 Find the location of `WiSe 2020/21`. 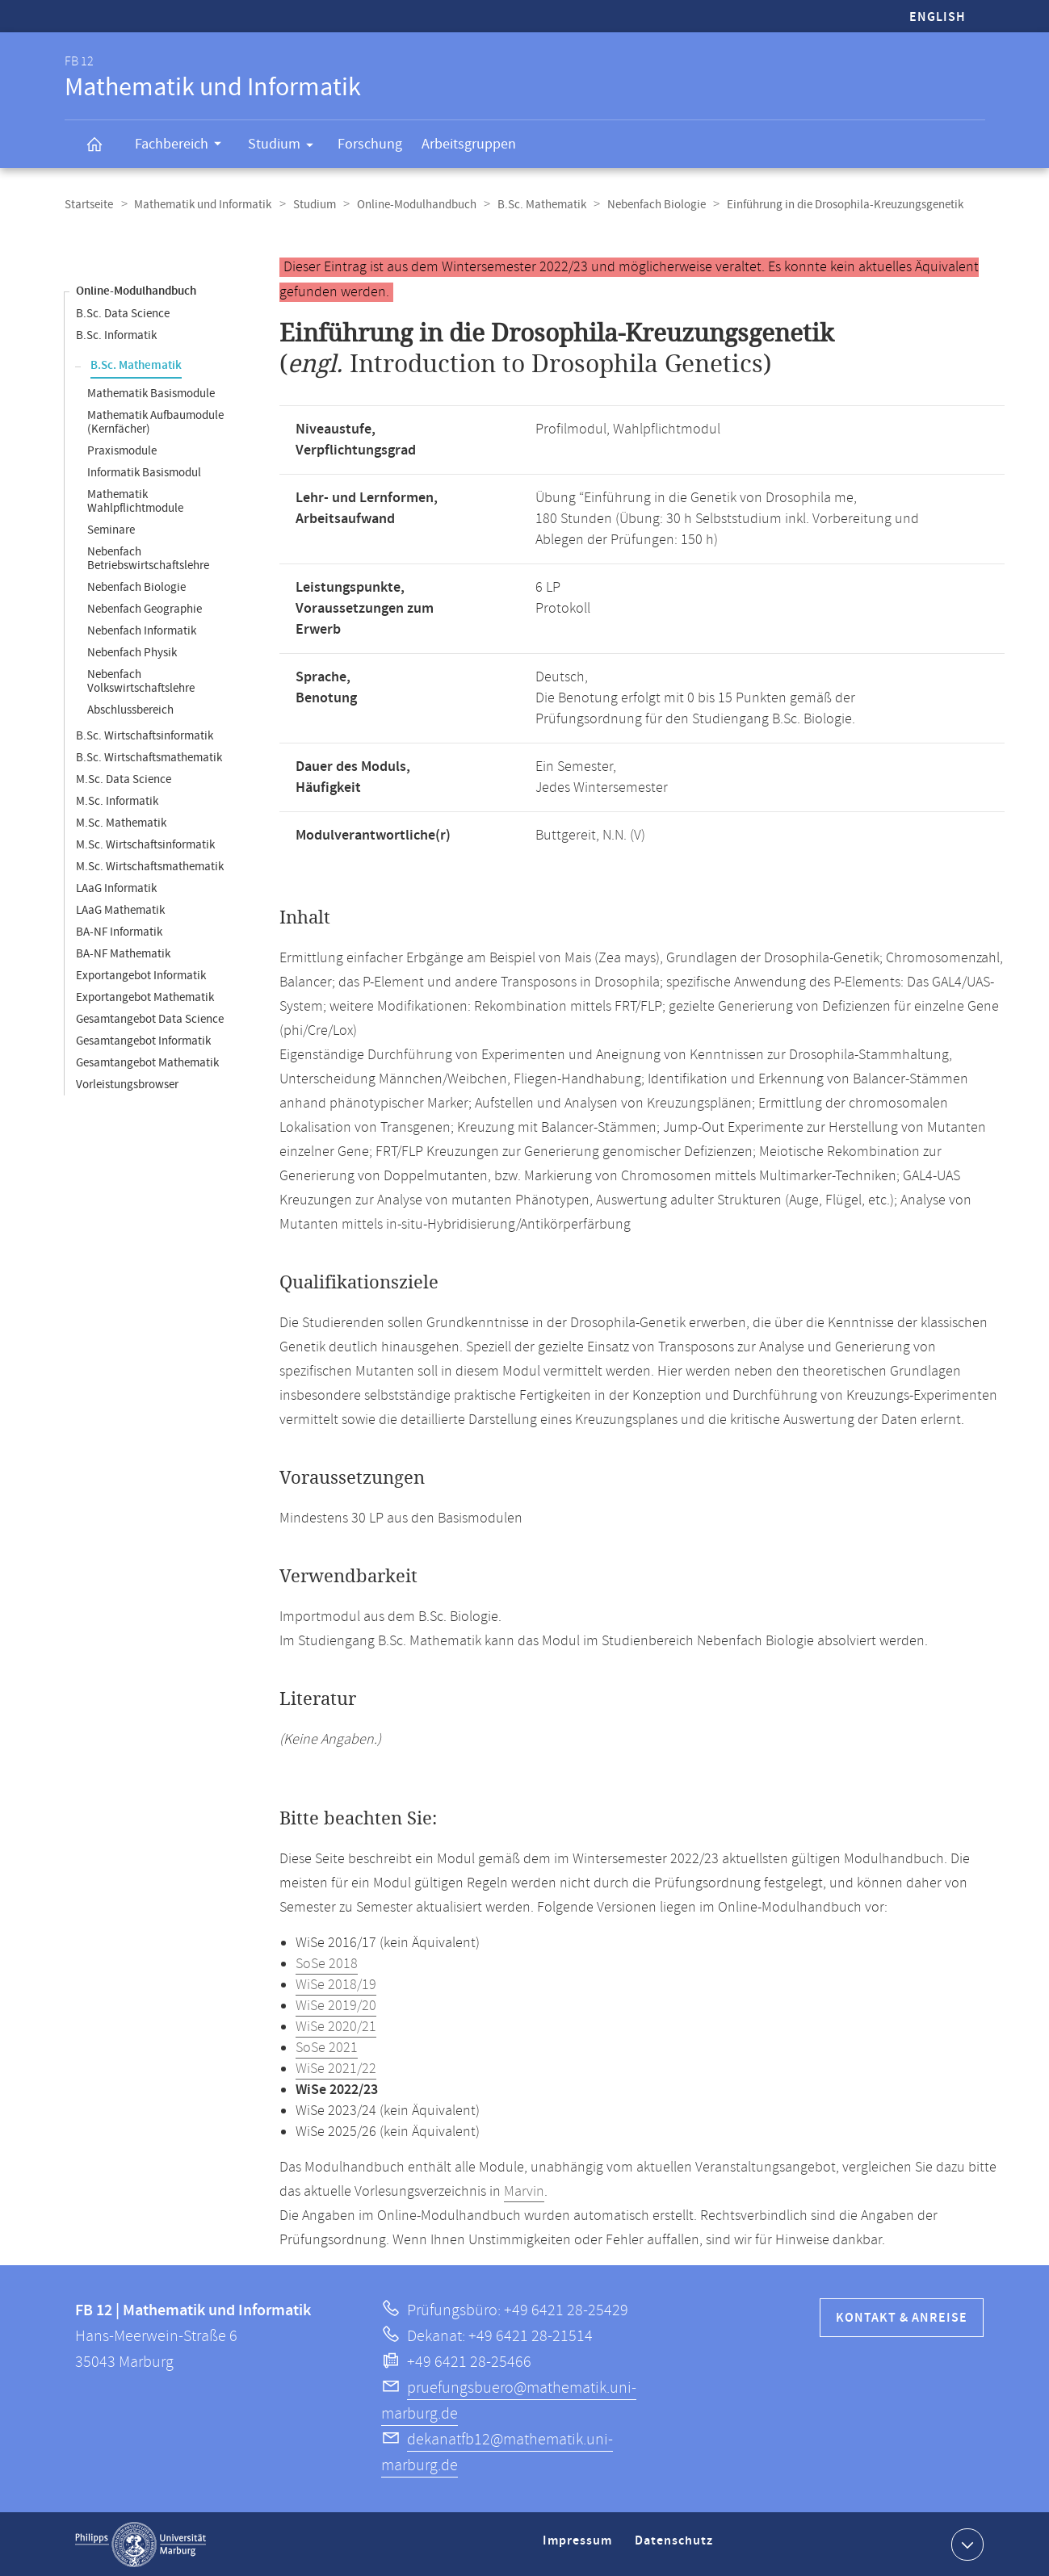

WiSe 2020/21 is located at coordinates (336, 2026).